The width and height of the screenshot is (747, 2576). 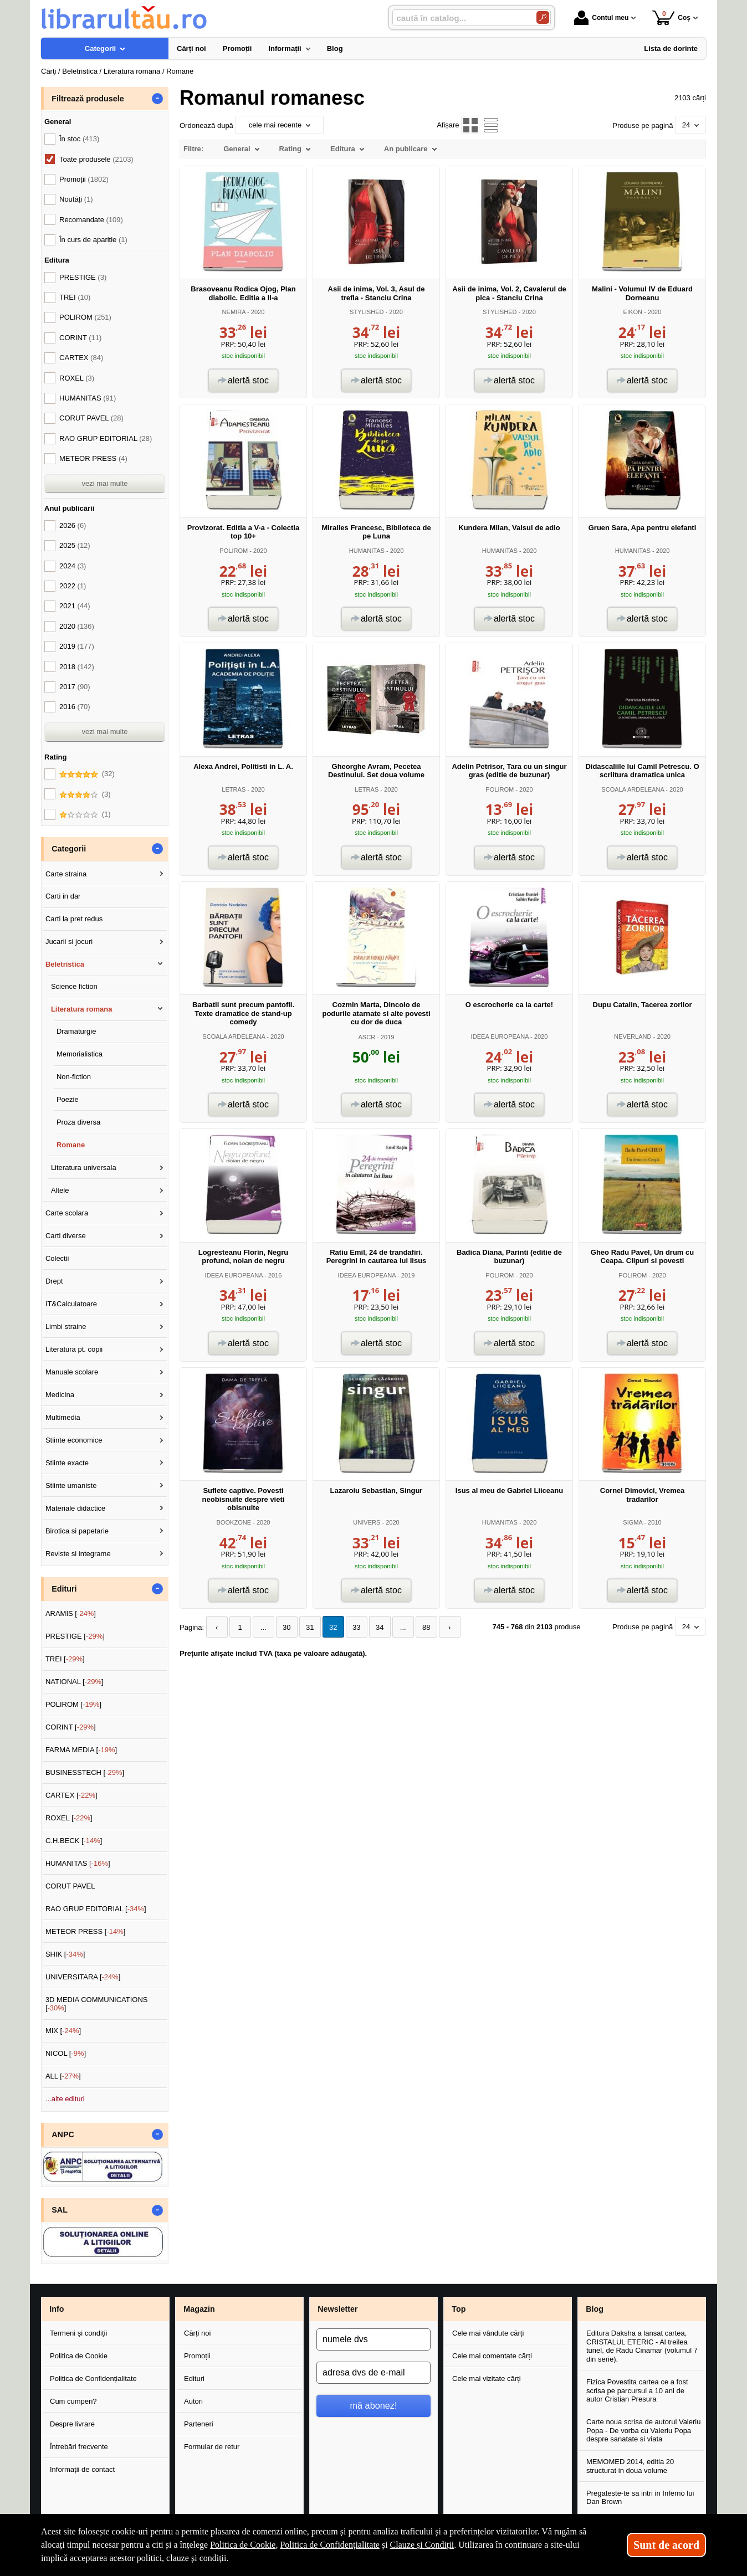 I want to click on vezi mai multe, so click(x=104, y=483).